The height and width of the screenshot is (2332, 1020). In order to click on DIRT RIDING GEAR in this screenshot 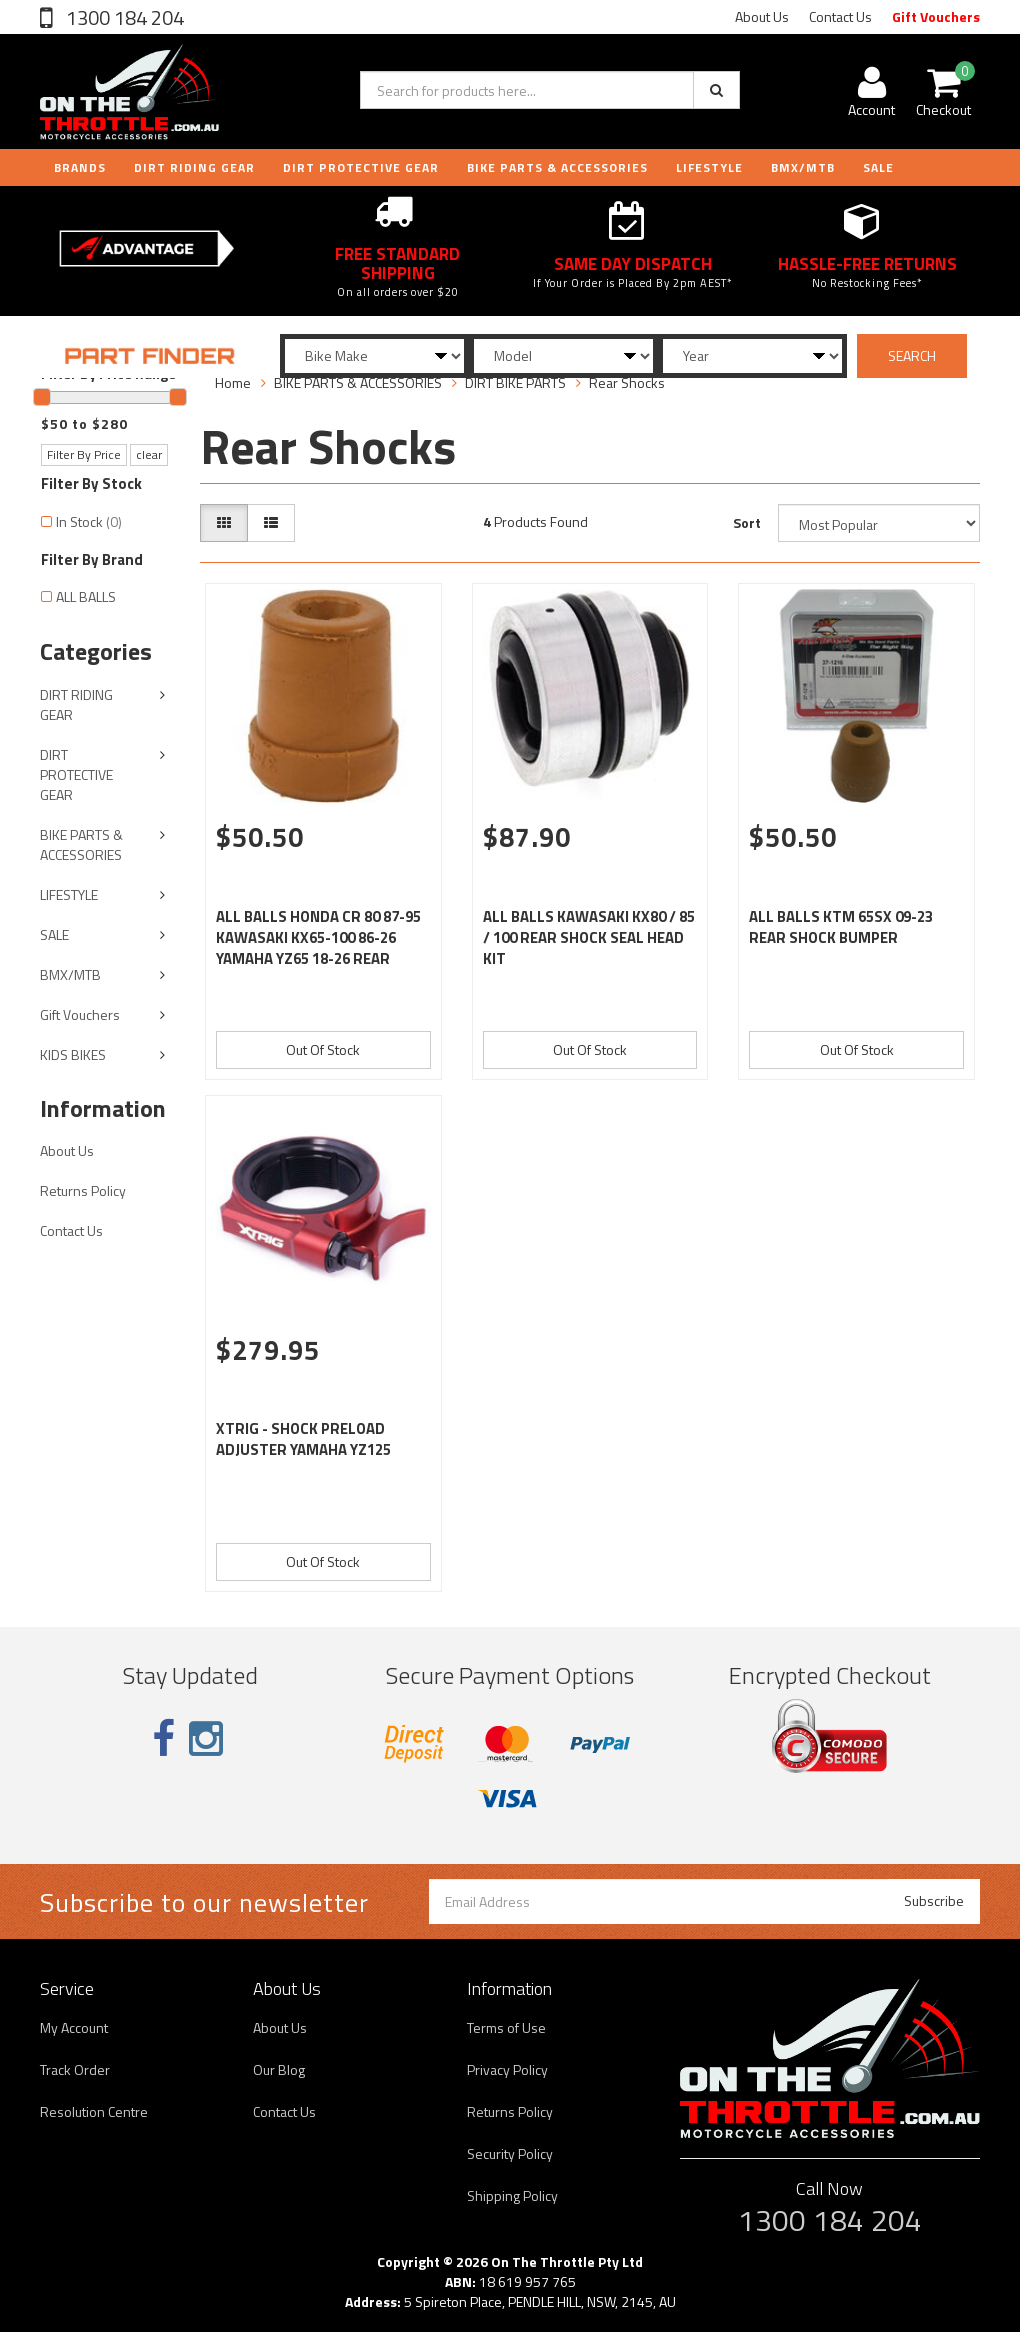, I will do `click(194, 167)`.